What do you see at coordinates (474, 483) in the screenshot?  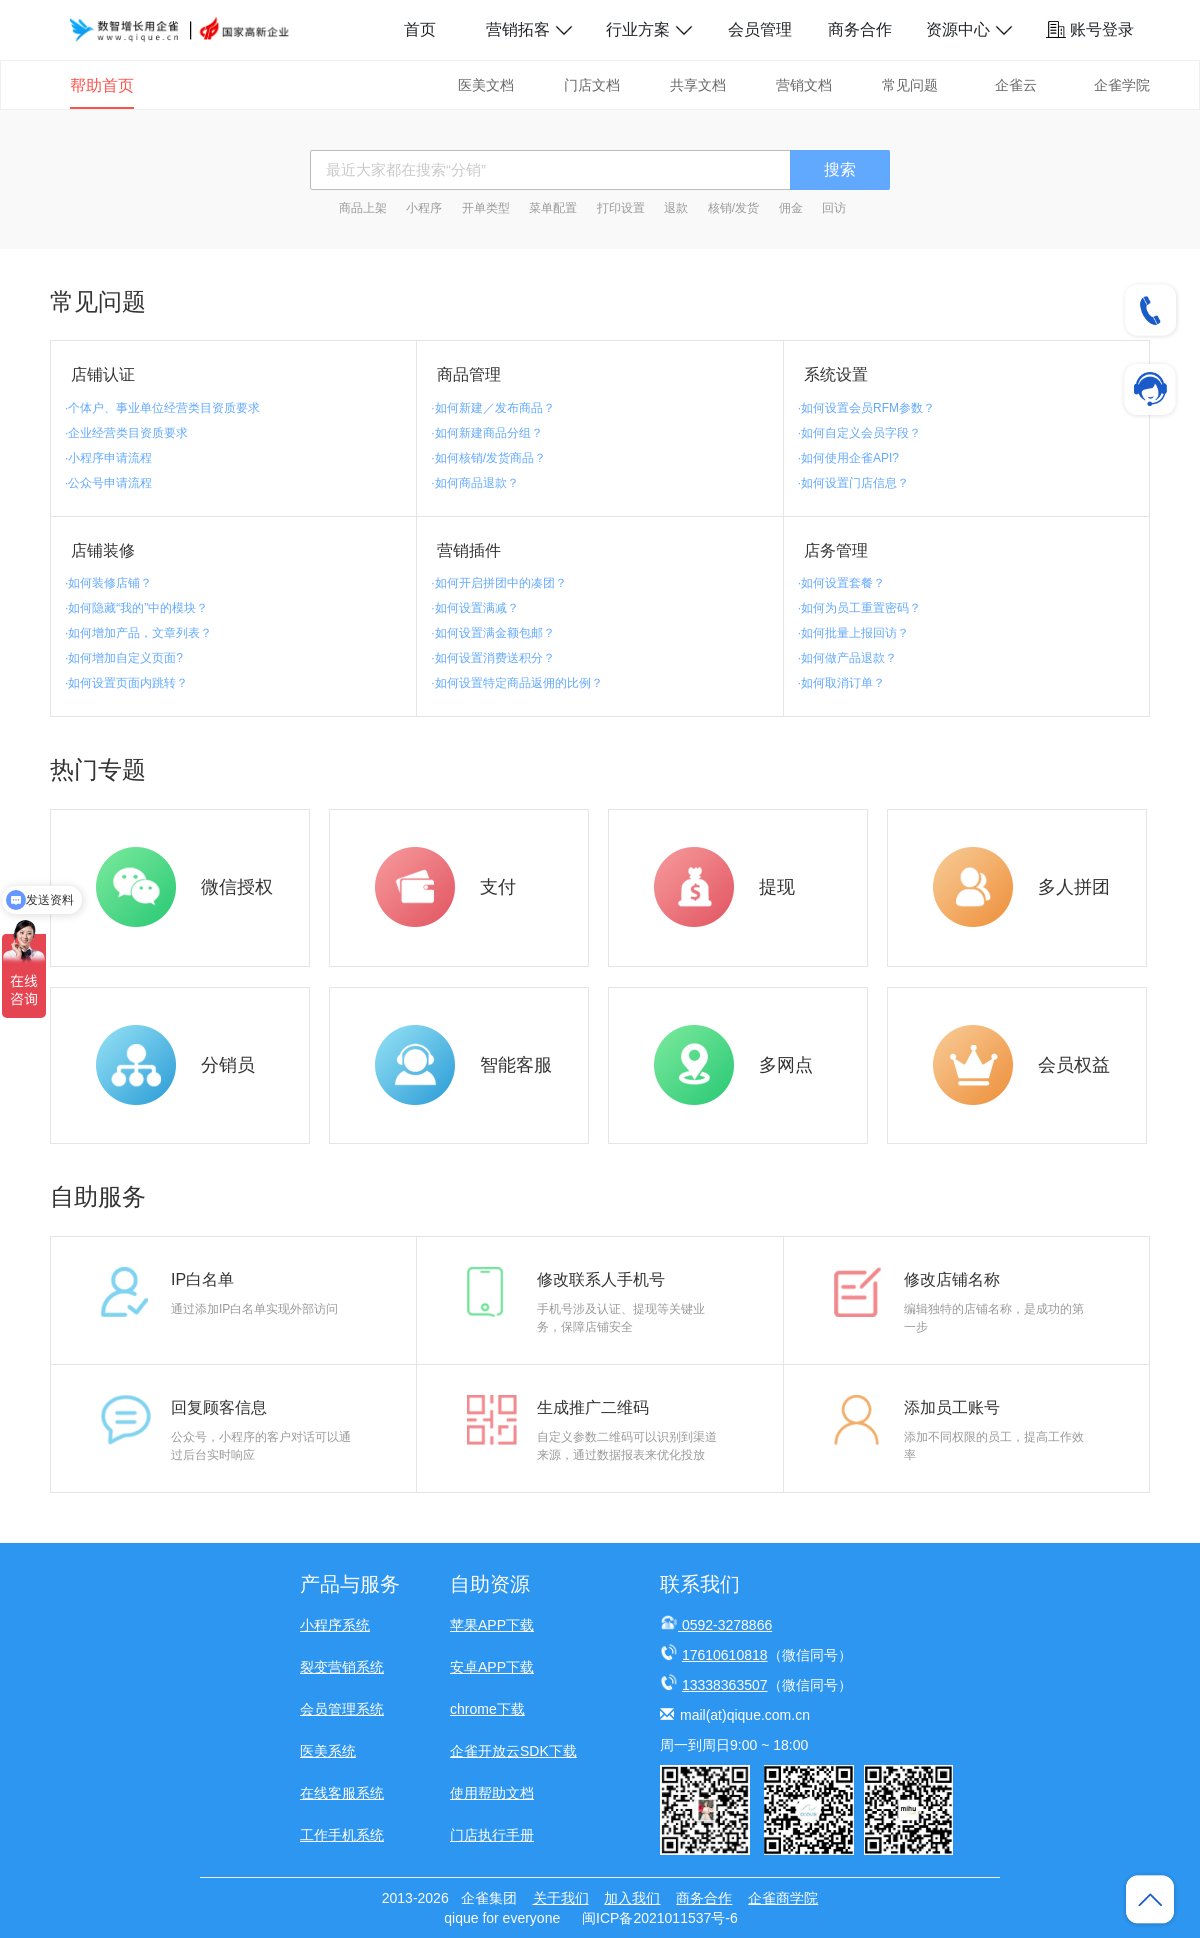 I see `·如何商品退款？` at bounding box center [474, 483].